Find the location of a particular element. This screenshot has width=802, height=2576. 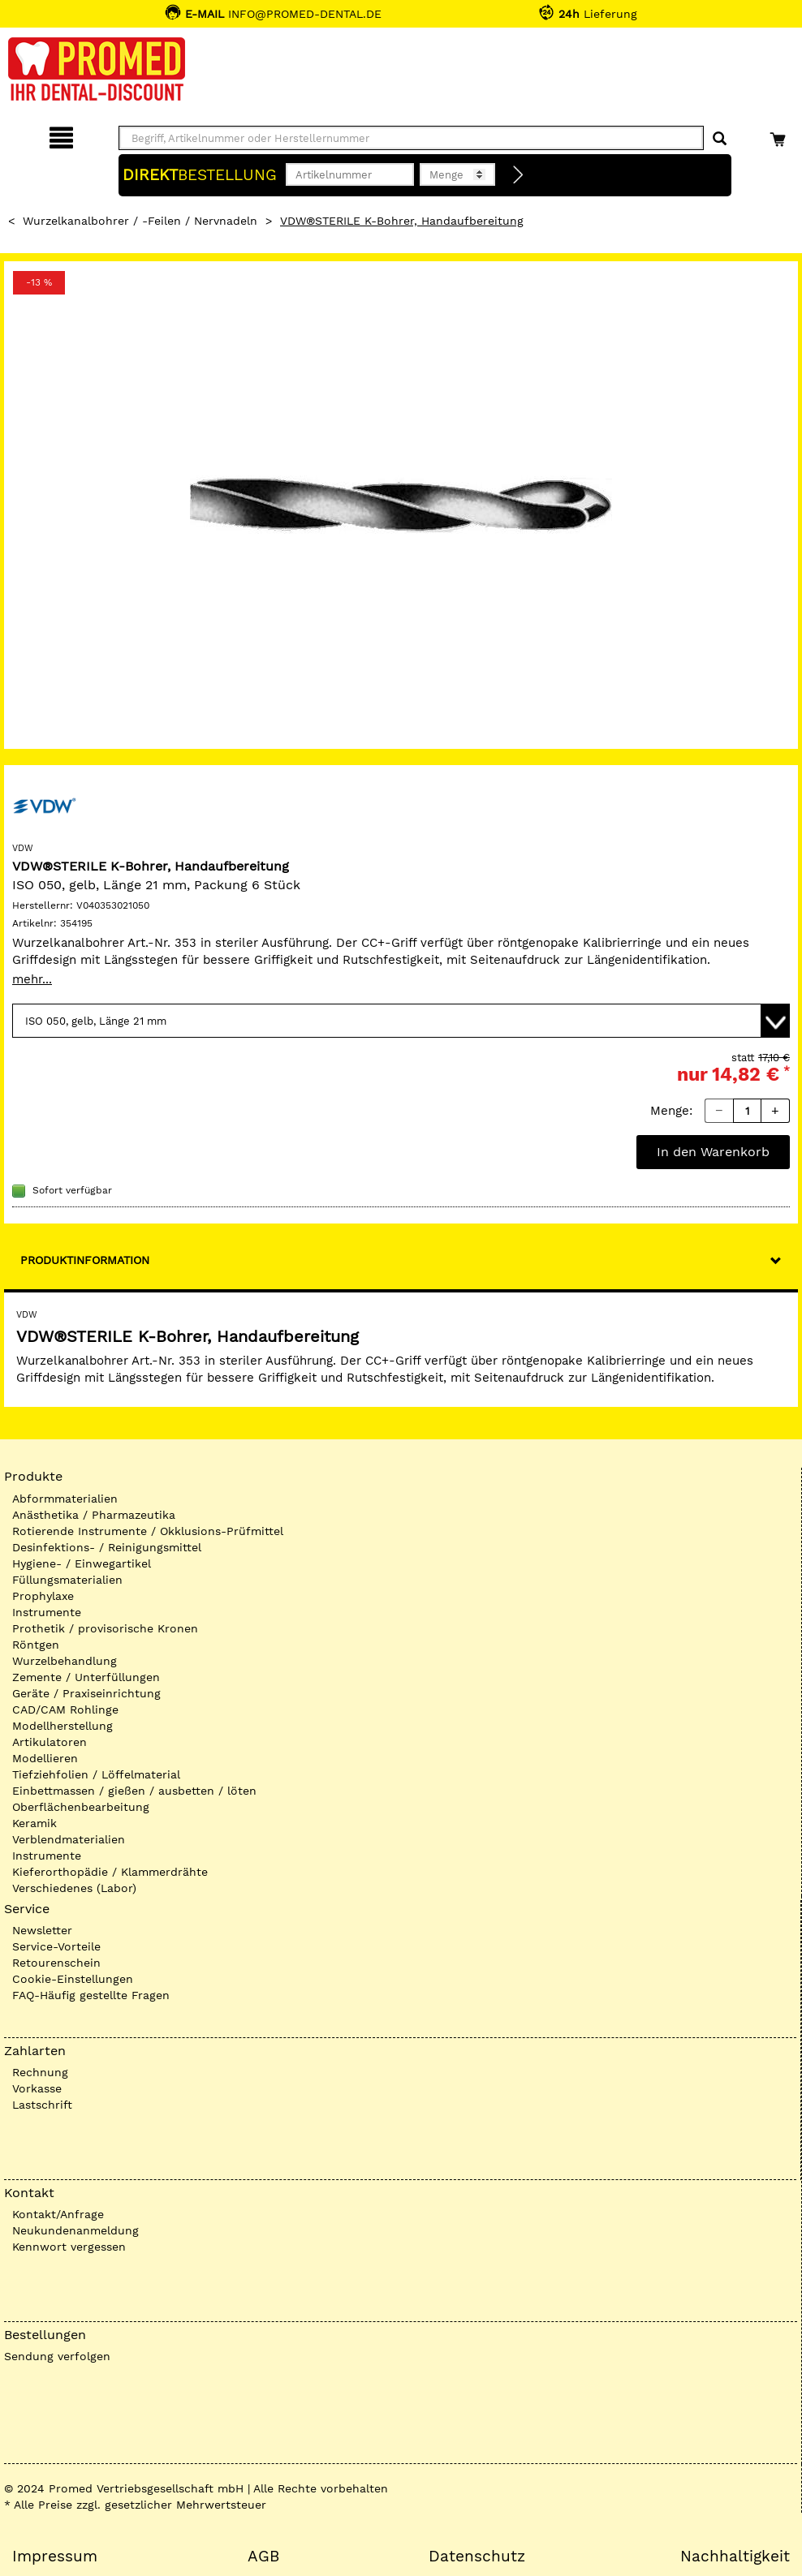

Kontakt/Anfrage is located at coordinates (58, 2214).